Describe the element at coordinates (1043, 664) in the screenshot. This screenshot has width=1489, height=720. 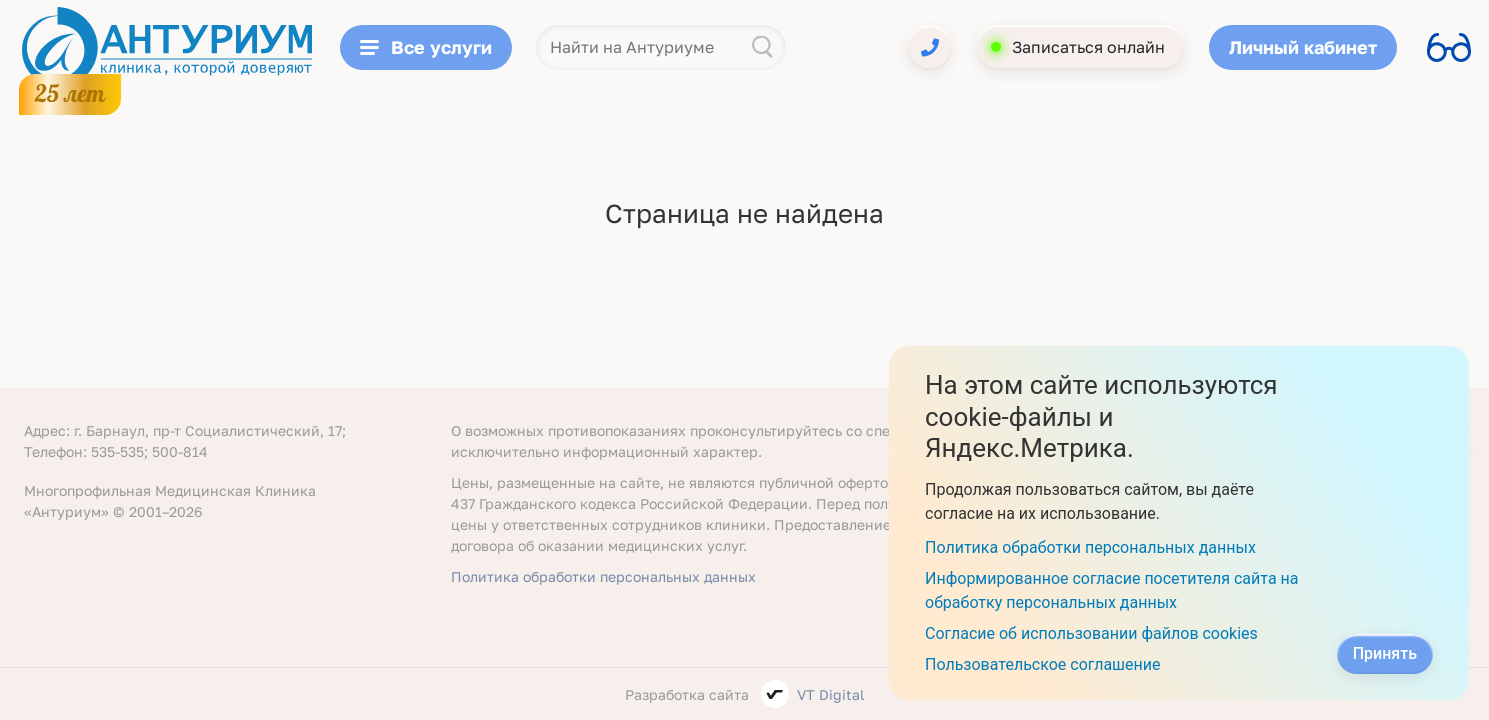
I see `Пользовательское соглашение` at that location.